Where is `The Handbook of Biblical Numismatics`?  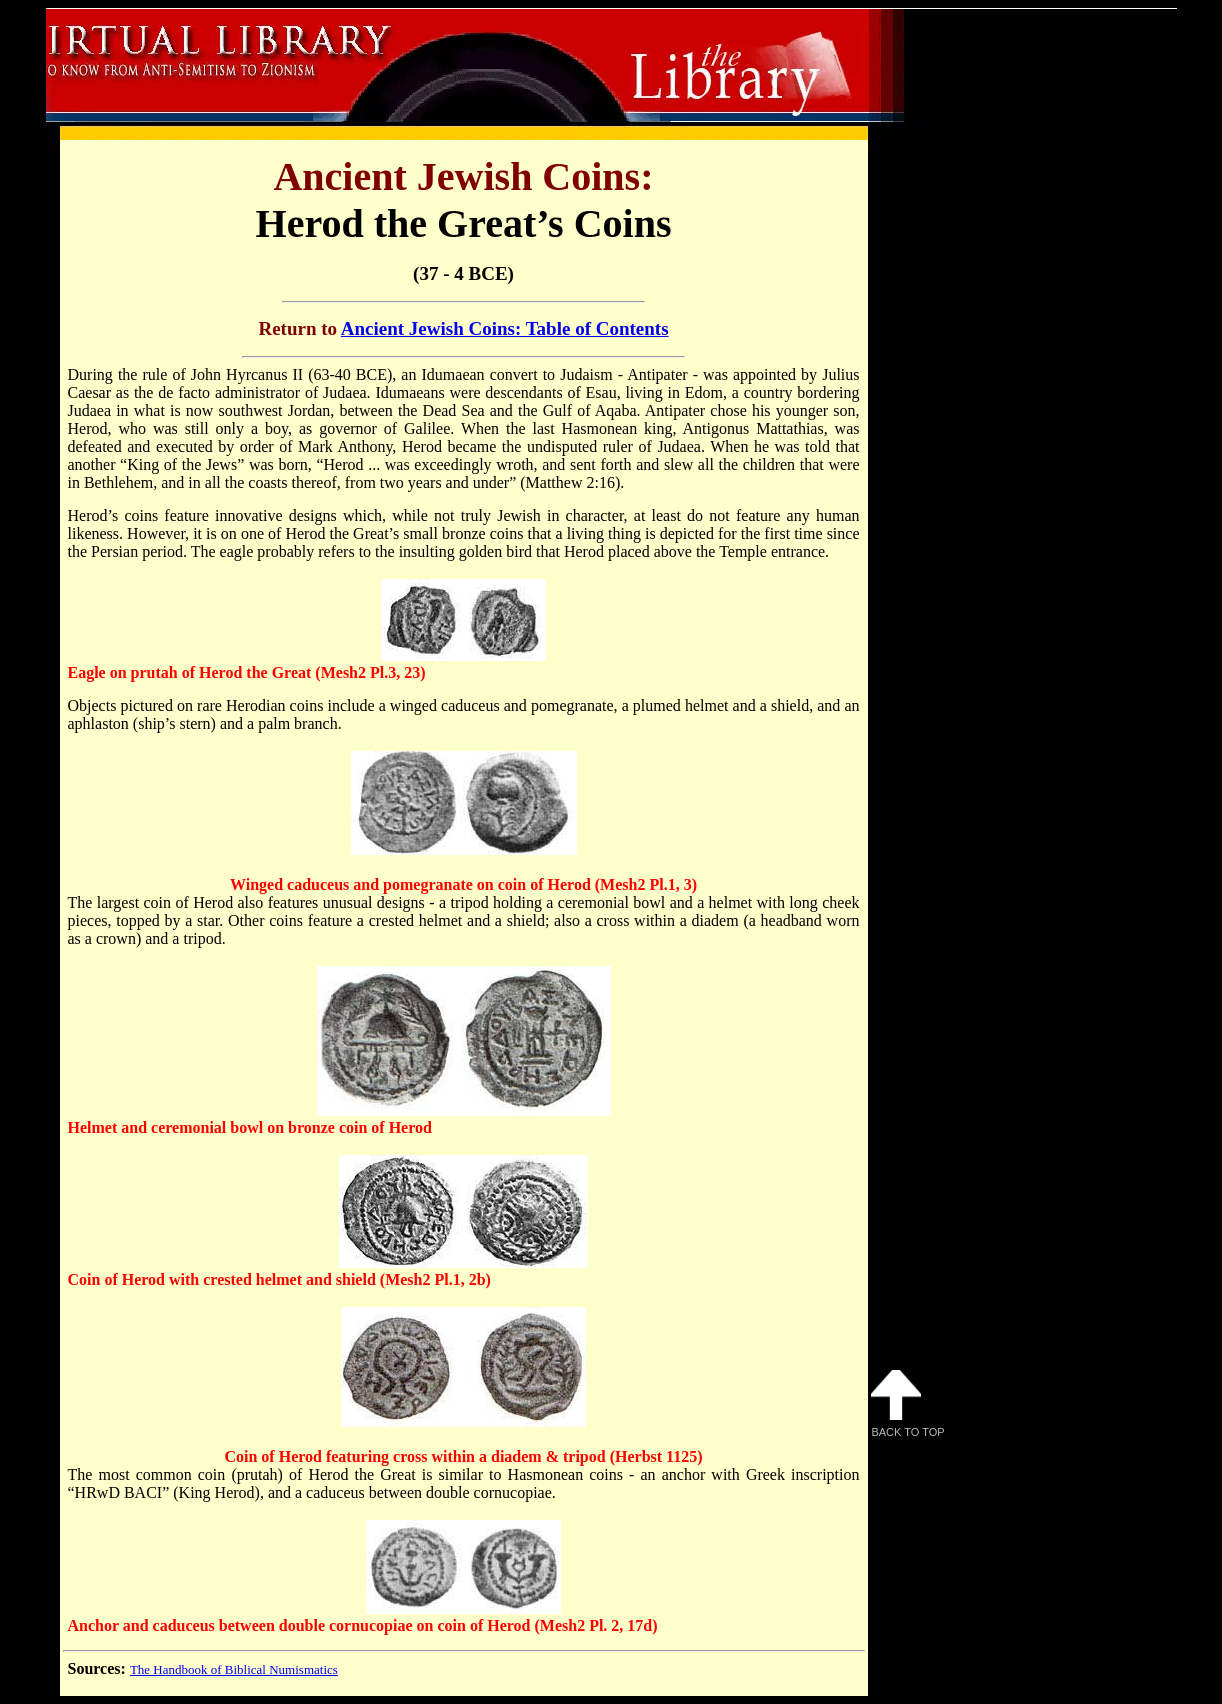 The Handbook of Biblical Numismatics is located at coordinates (234, 1669).